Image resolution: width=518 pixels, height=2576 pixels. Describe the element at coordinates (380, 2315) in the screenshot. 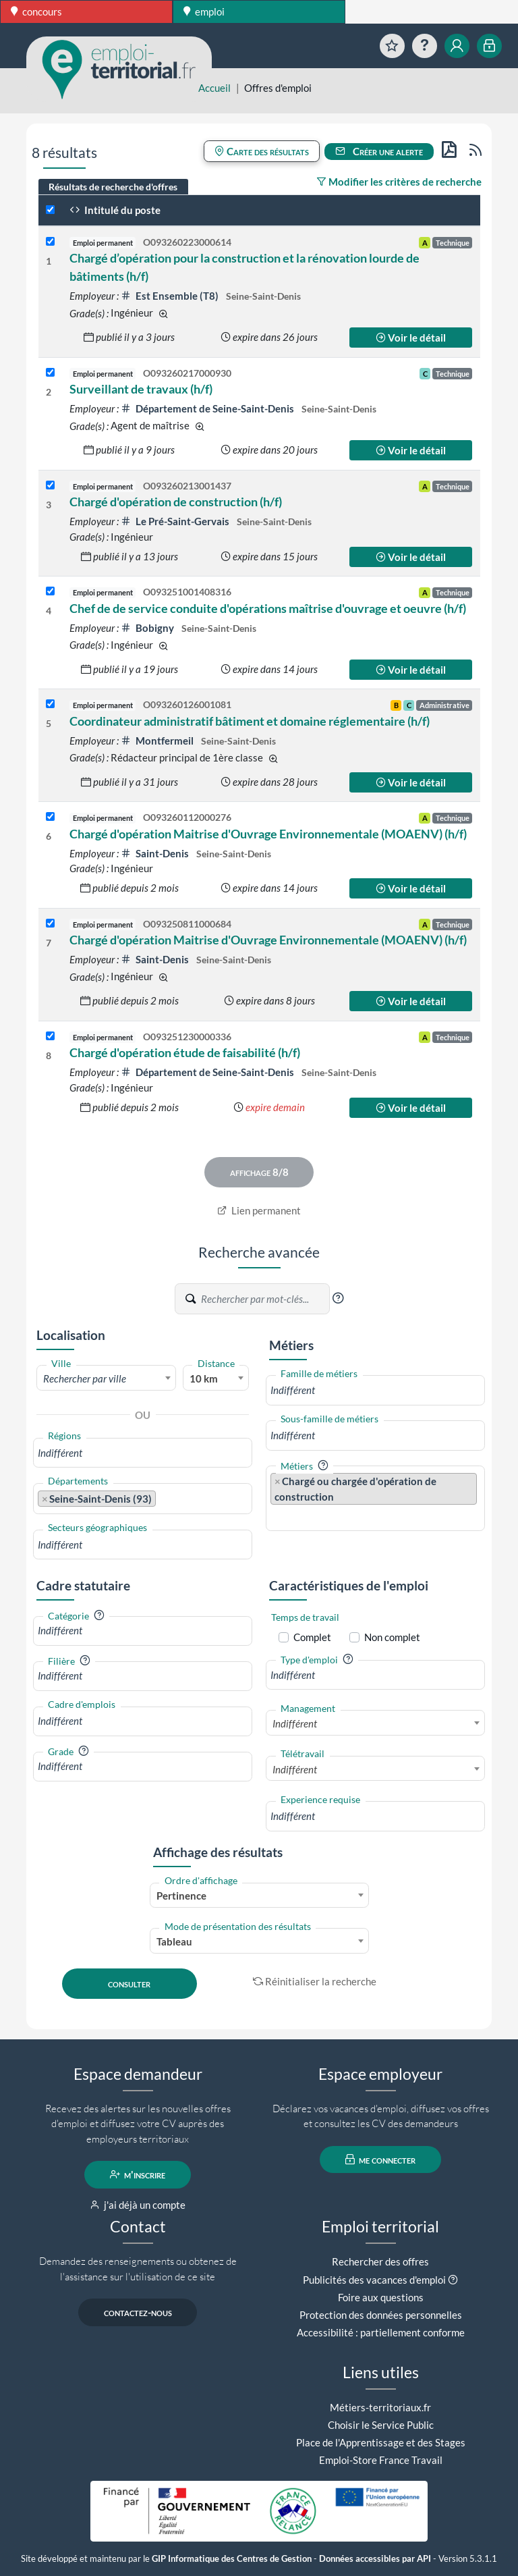

I see `Protection des données personnelles` at that location.